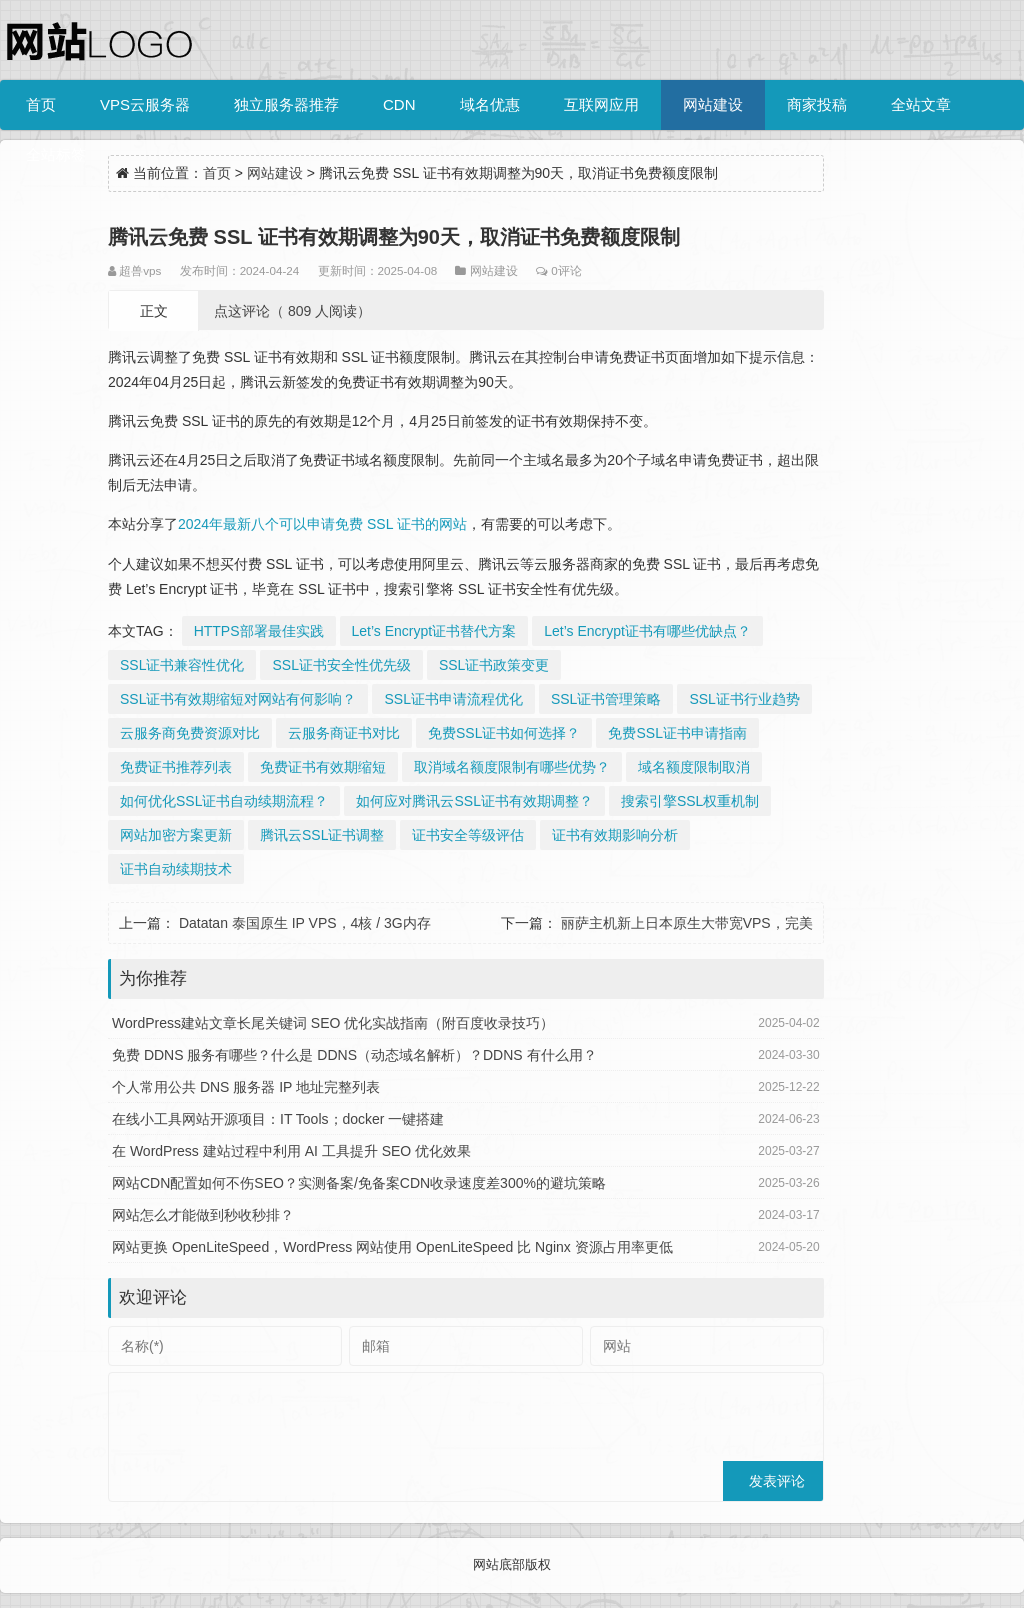  Describe the element at coordinates (246, 1087) in the screenshot. I see `个人常用公共 DNS 服务器 IP 地址完整列表` at that location.